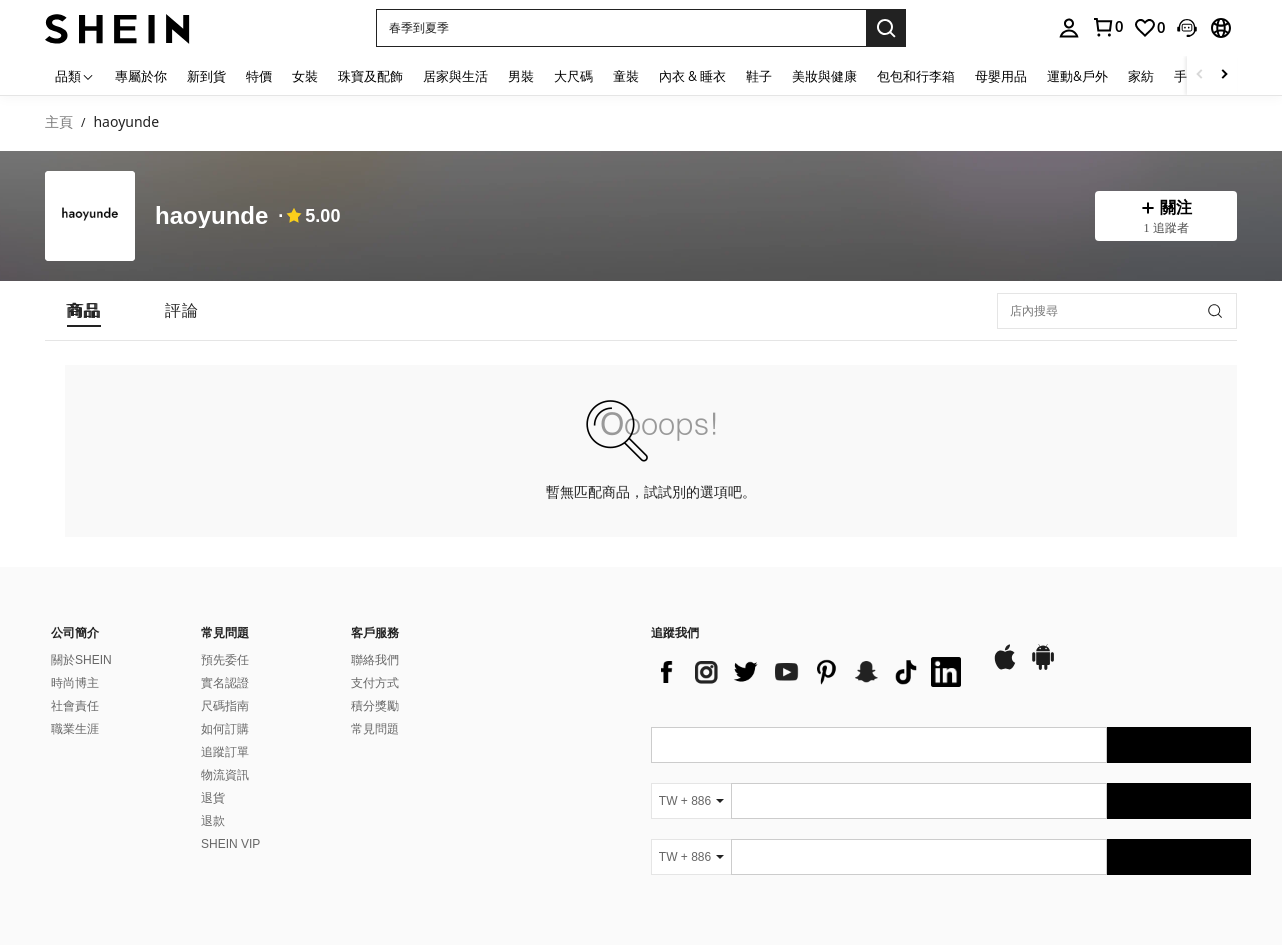 The image size is (1282, 945). What do you see at coordinates (225, 752) in the screenshot?
I see `追蹤訂單` at bounding box center [225, 752].